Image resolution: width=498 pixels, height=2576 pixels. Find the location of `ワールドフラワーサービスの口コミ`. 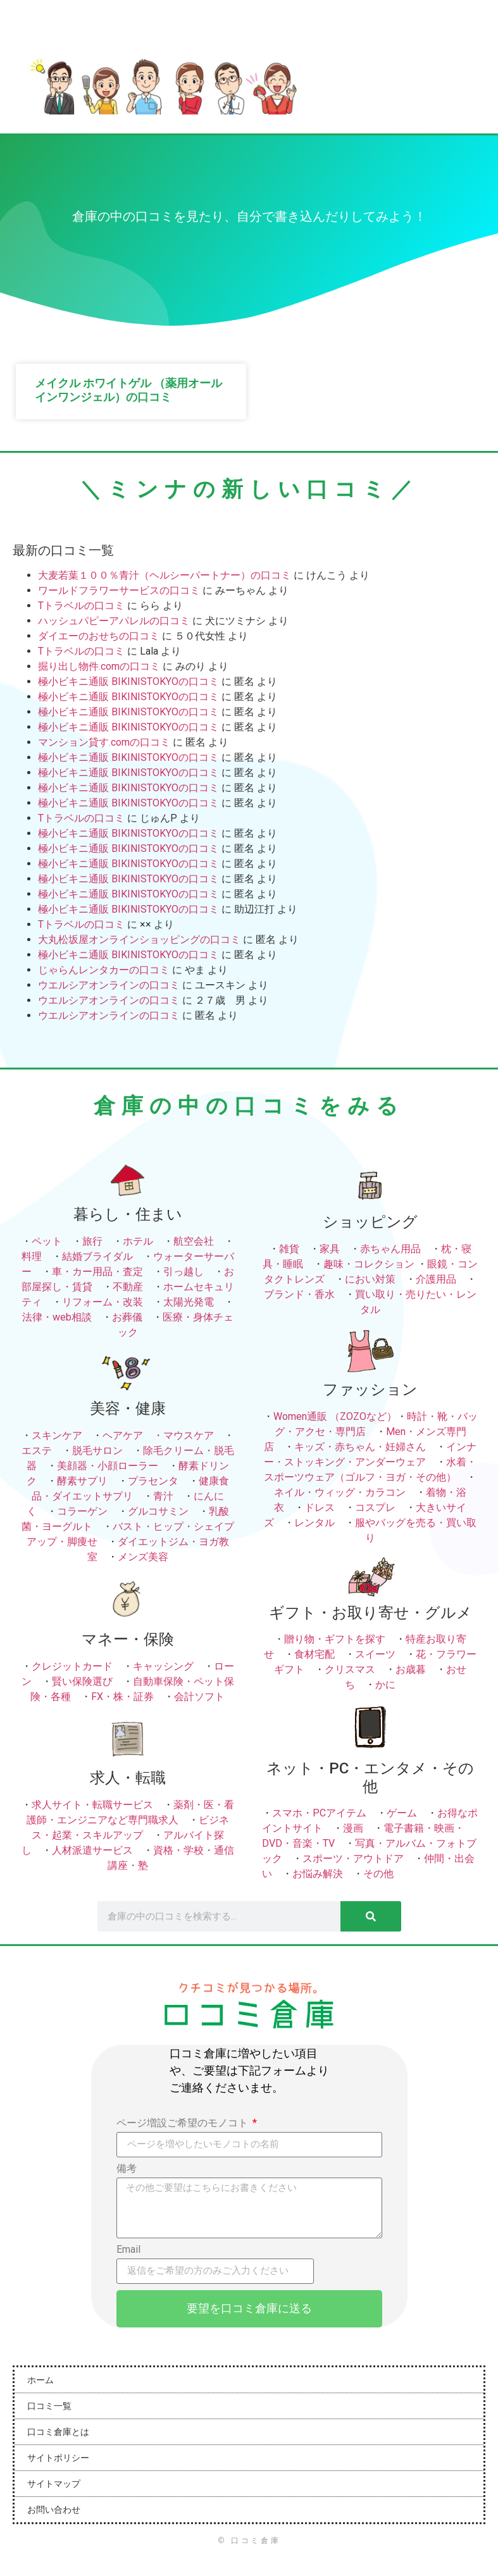

ワールドフラワーサービスの口コミ is located at coordinates (119, 590).